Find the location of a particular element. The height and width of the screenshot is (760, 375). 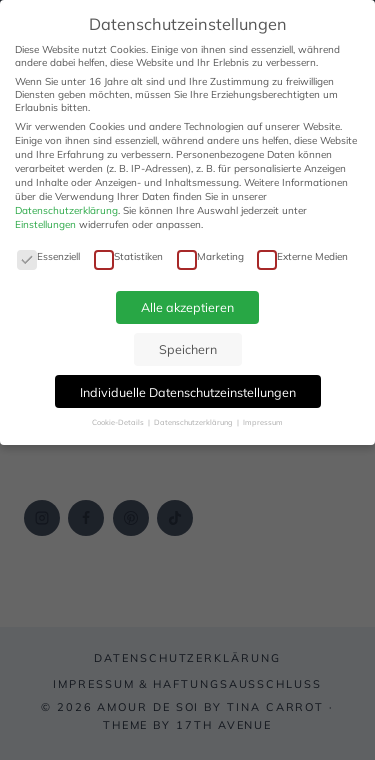

Datenschutzerklärung is located at coordinates (66, 210).